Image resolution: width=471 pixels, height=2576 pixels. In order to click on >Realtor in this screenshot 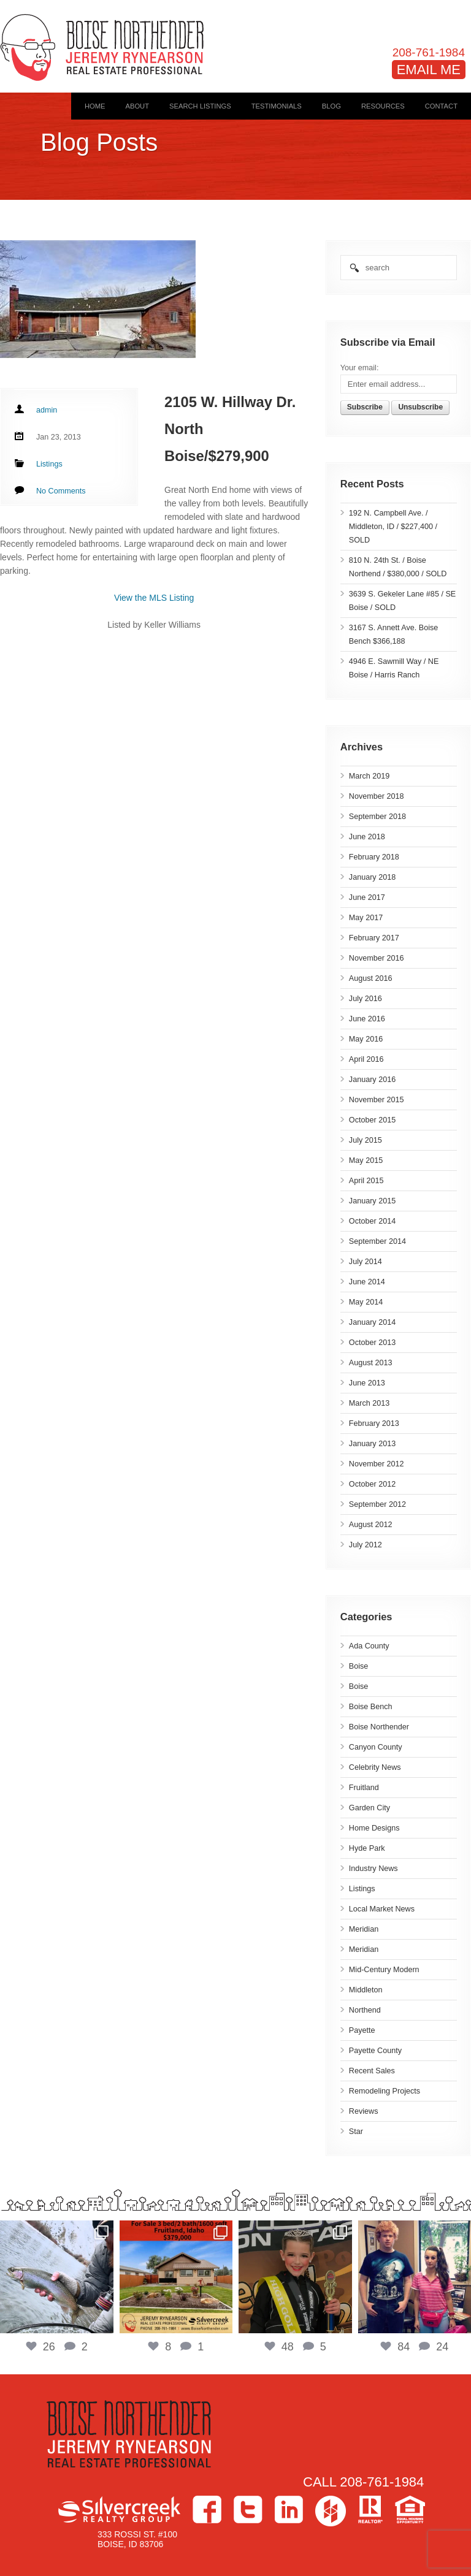, I will do `click(370, 2509)`.